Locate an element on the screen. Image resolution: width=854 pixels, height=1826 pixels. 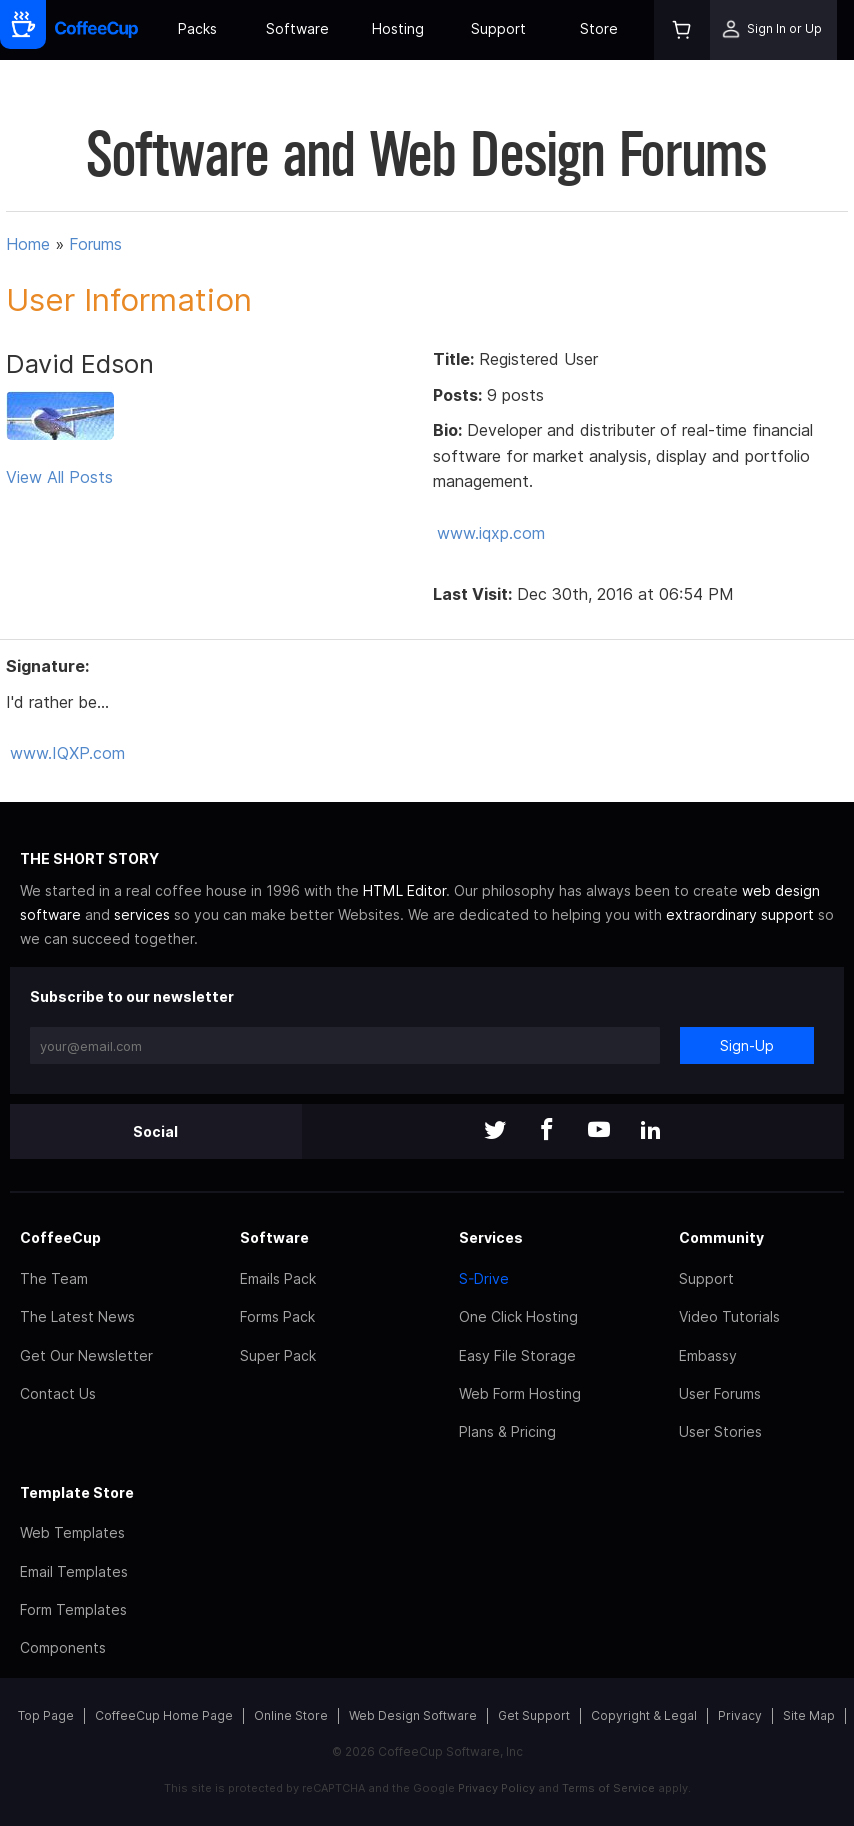
Home is located at coordinates (28, 244).